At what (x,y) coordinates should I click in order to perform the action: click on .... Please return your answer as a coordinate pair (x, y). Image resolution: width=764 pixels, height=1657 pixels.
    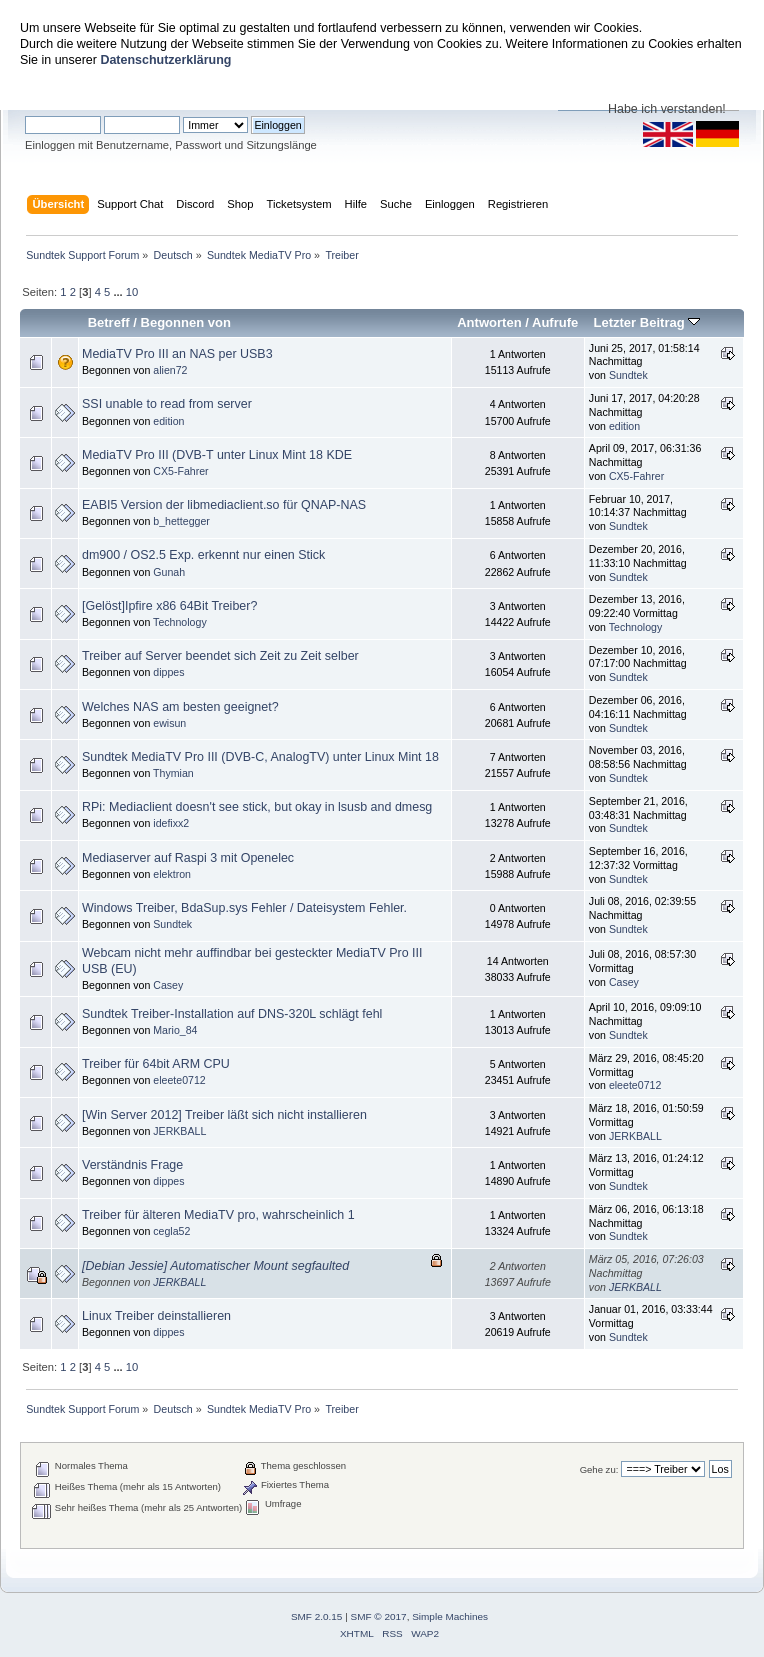
    Looking at the image, I should click on (119, 292).